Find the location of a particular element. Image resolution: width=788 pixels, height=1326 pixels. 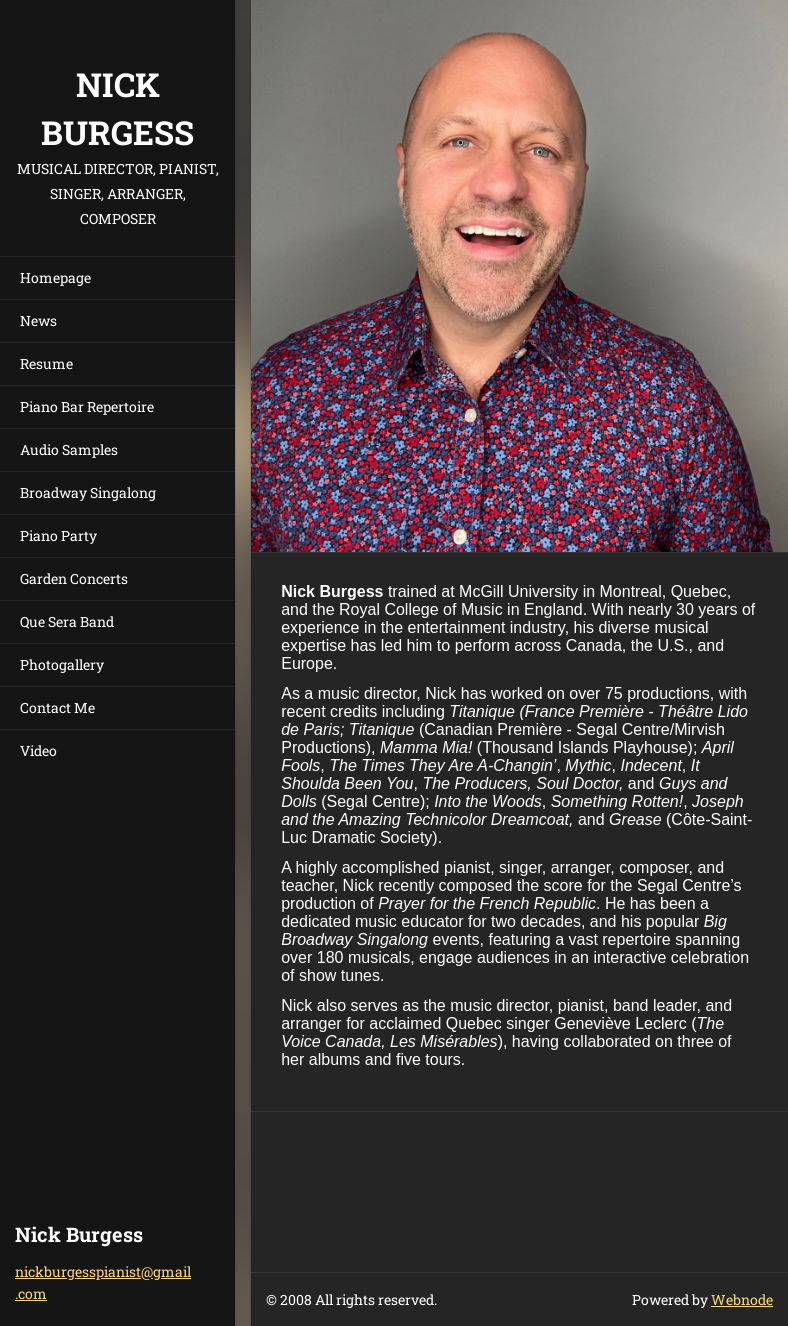

News is located at coordinates (38, 320).